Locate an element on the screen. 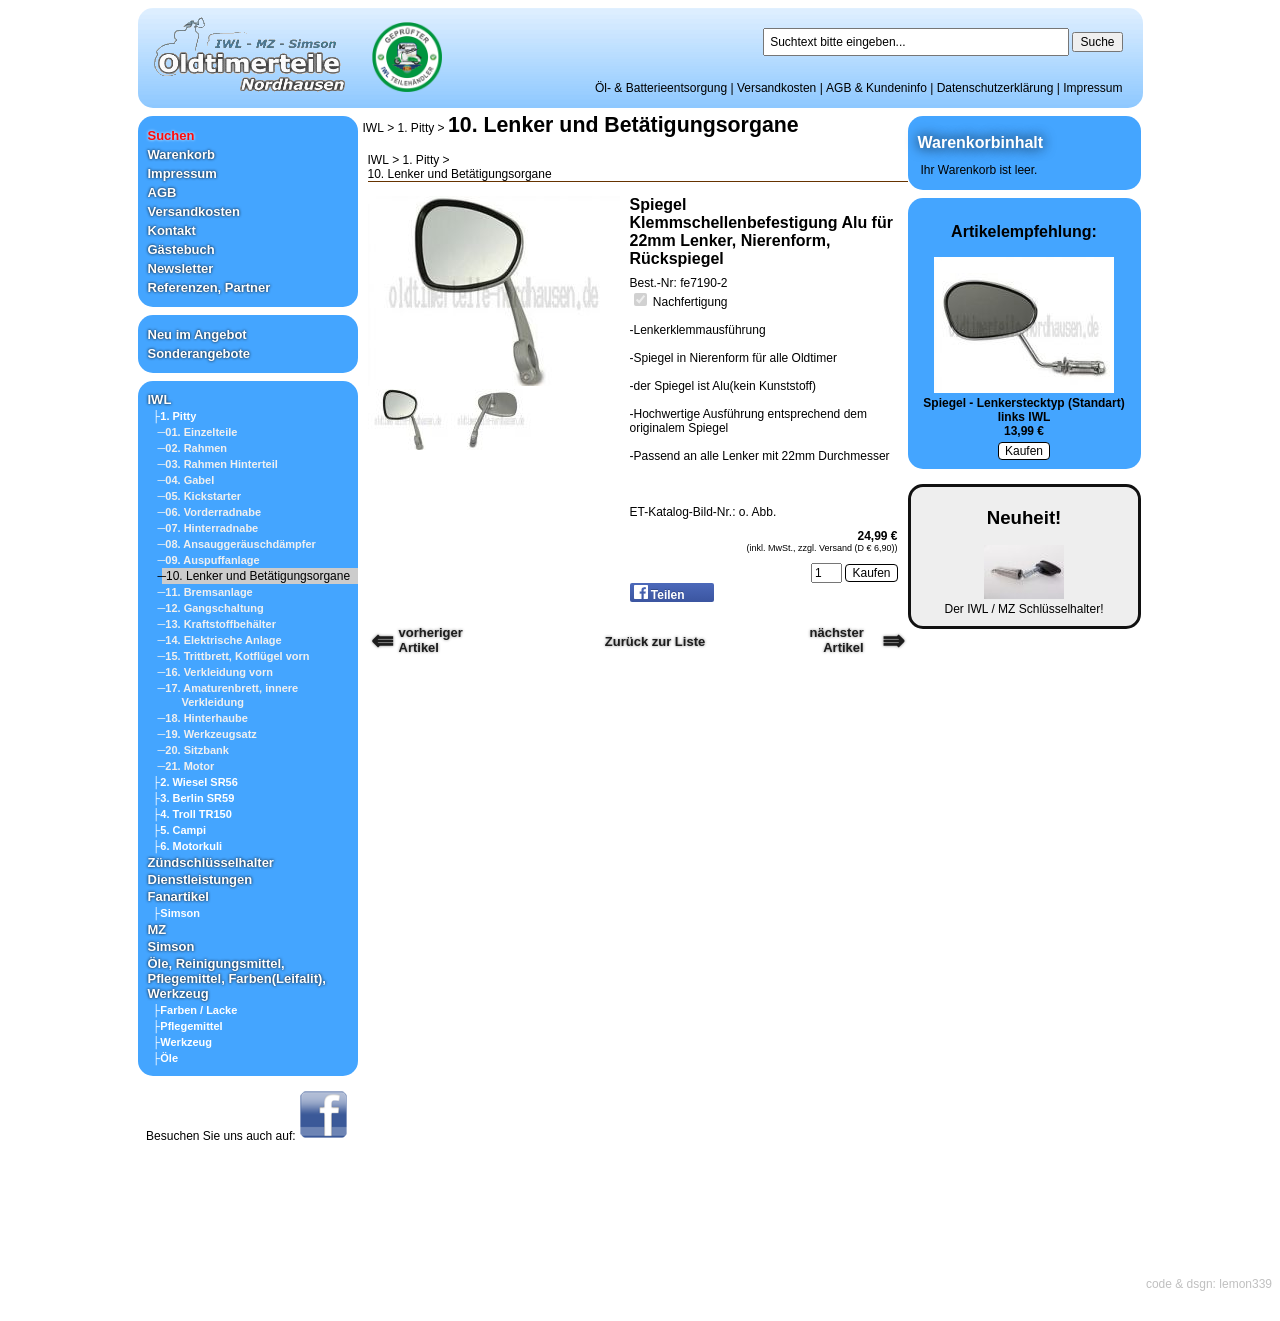 The height and width of the screenshot is (1321, 1280). Gästebuch is located at coordinates (181, 249).